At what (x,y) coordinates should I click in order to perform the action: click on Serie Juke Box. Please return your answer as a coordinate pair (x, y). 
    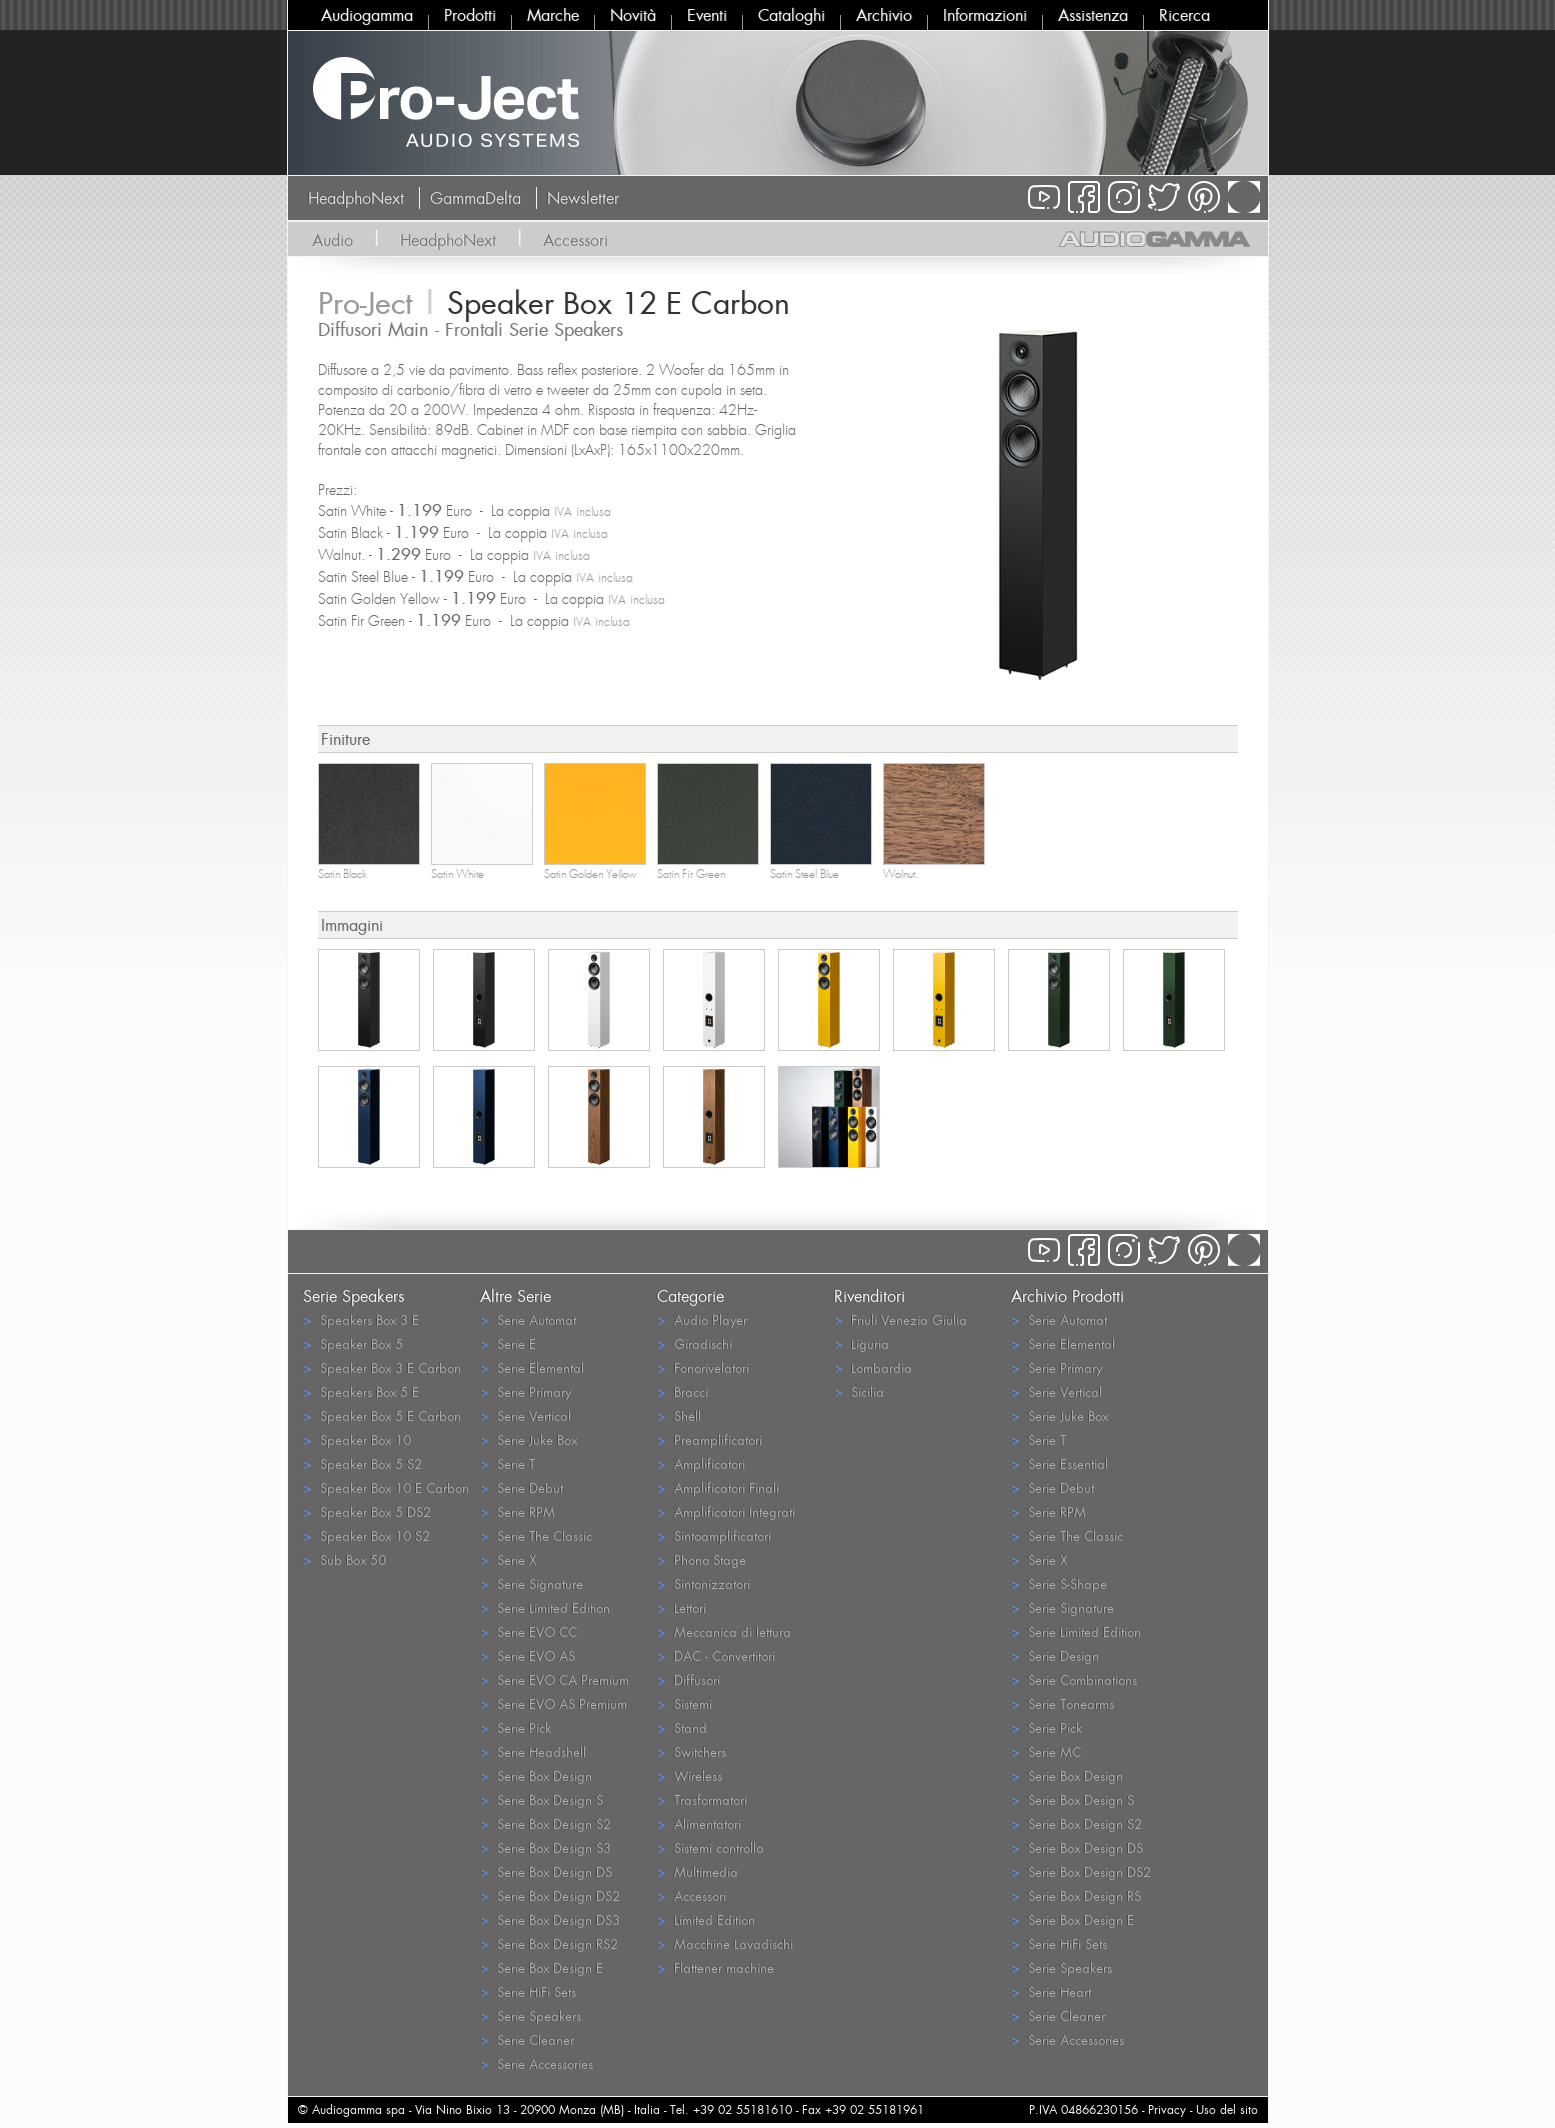
    Looking at the image, I should click on (528, 1439).